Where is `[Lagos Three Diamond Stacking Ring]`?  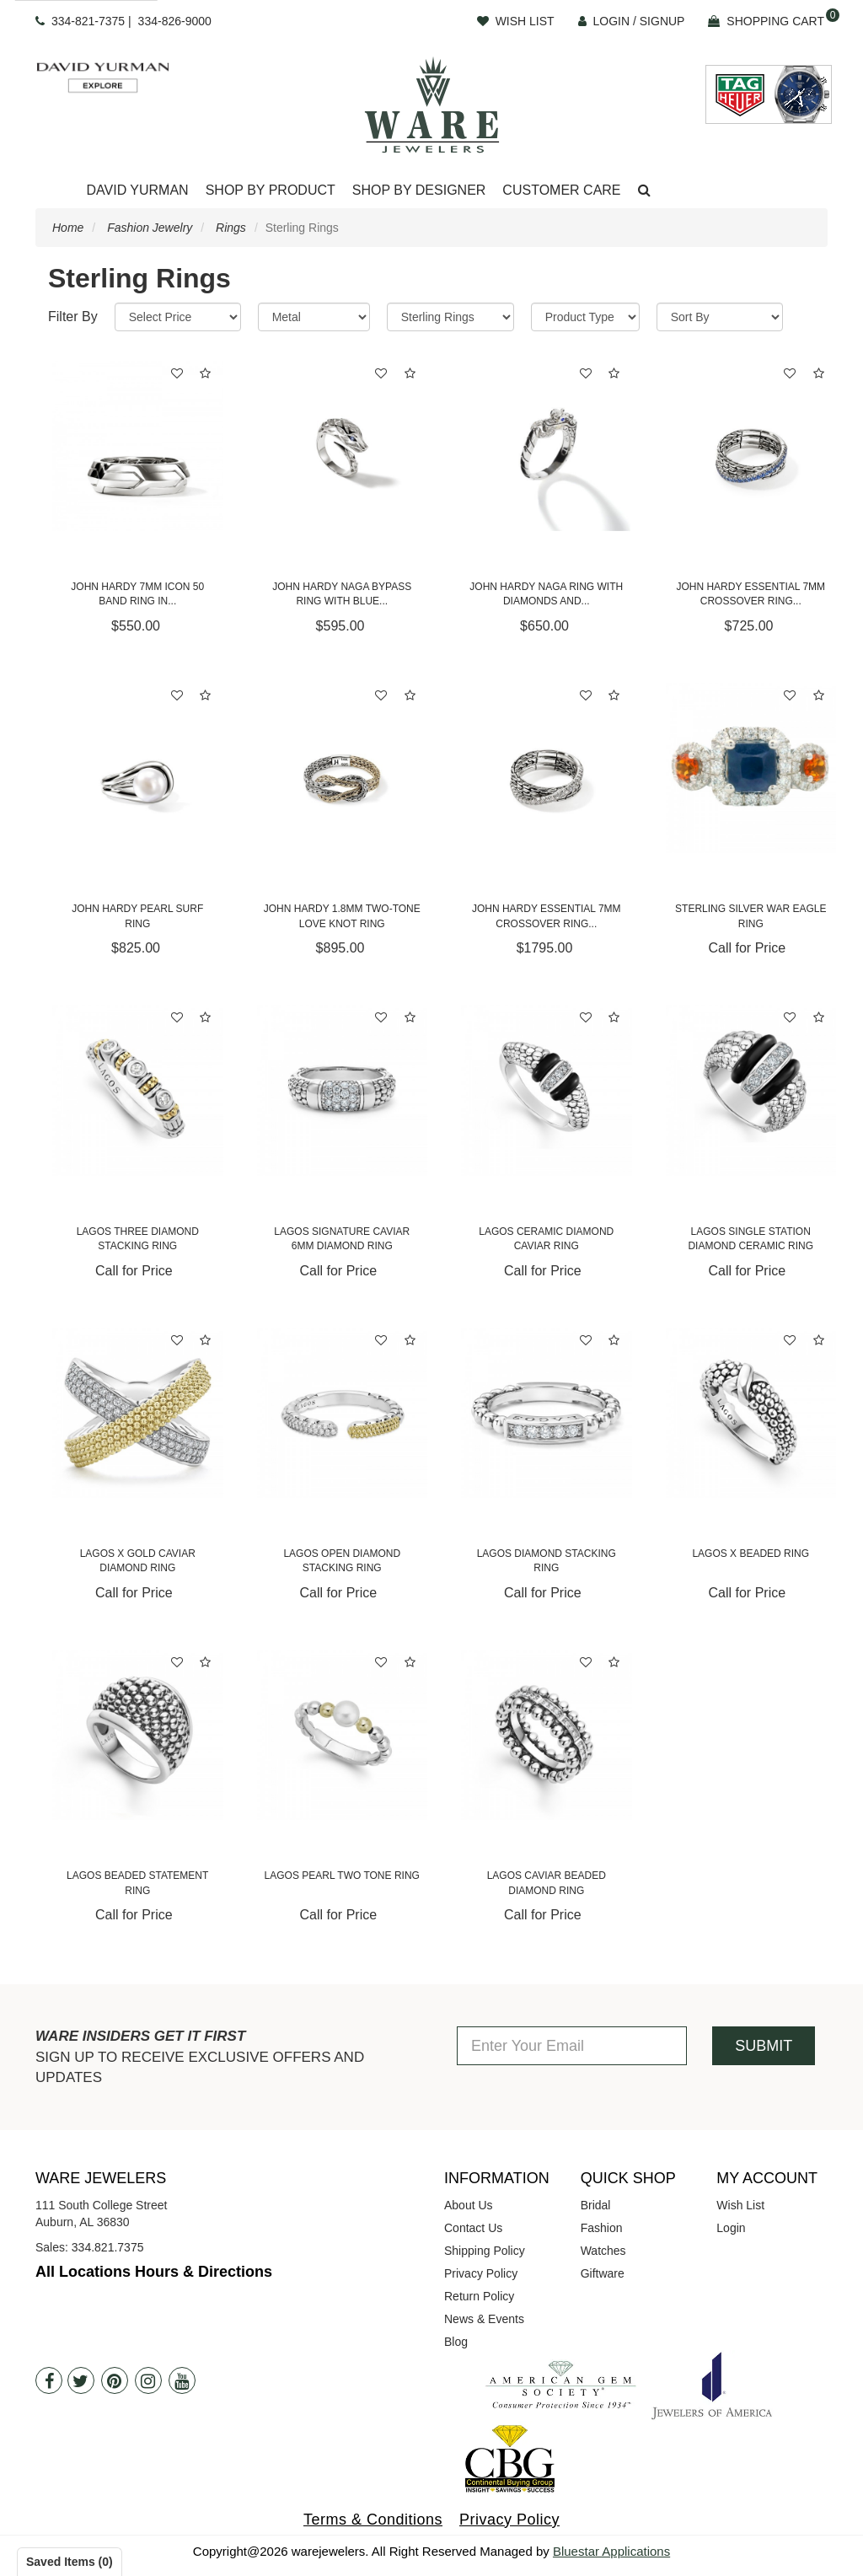 [Lagos Three Diamond Stacking Ring] is located at coordinates (138, 1090).